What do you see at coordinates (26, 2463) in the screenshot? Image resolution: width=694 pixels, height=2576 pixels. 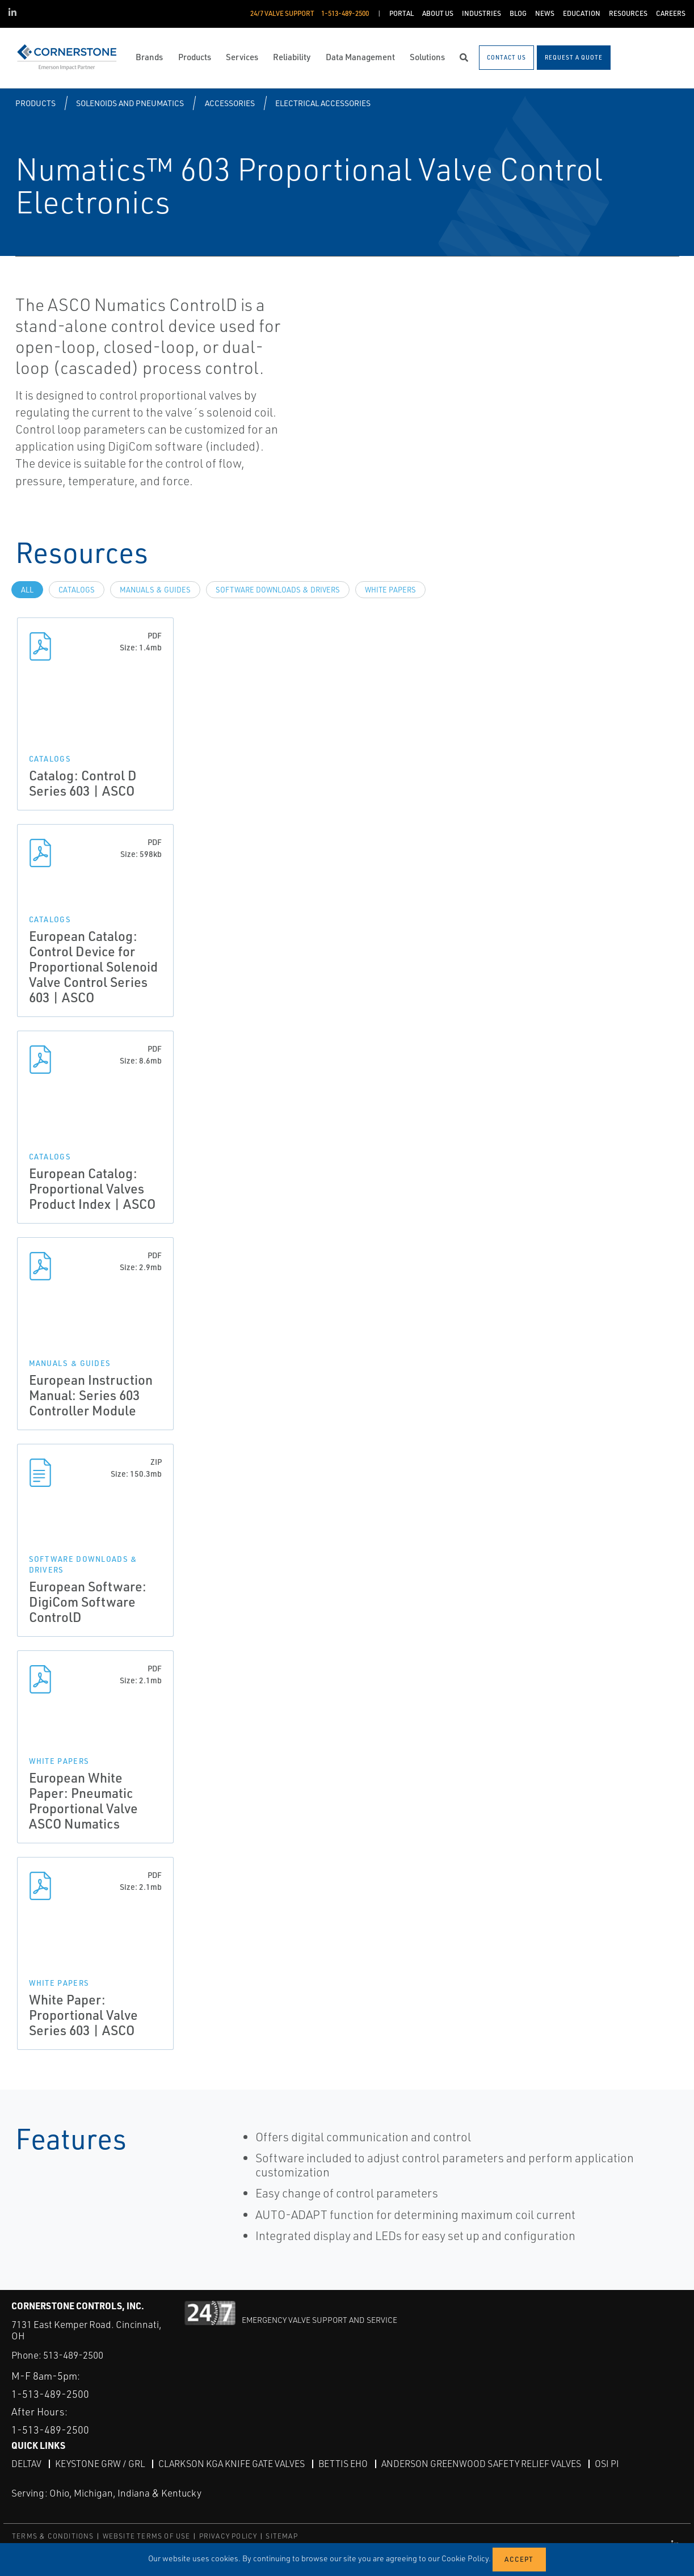 I see `DeltaV` at bounding box center [26, 2463].